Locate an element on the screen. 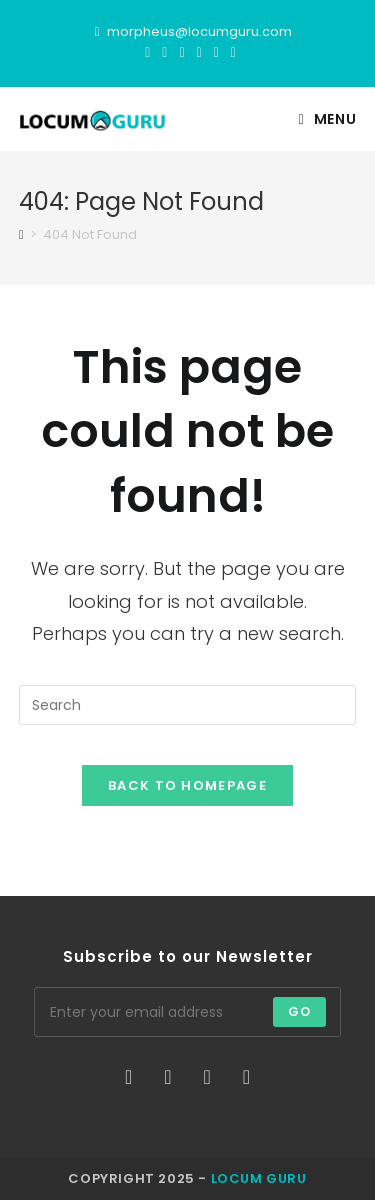 Image resolution: width=375 pixels, height=1200 pixels. [Facebook] is located at coordinates (164, 52).